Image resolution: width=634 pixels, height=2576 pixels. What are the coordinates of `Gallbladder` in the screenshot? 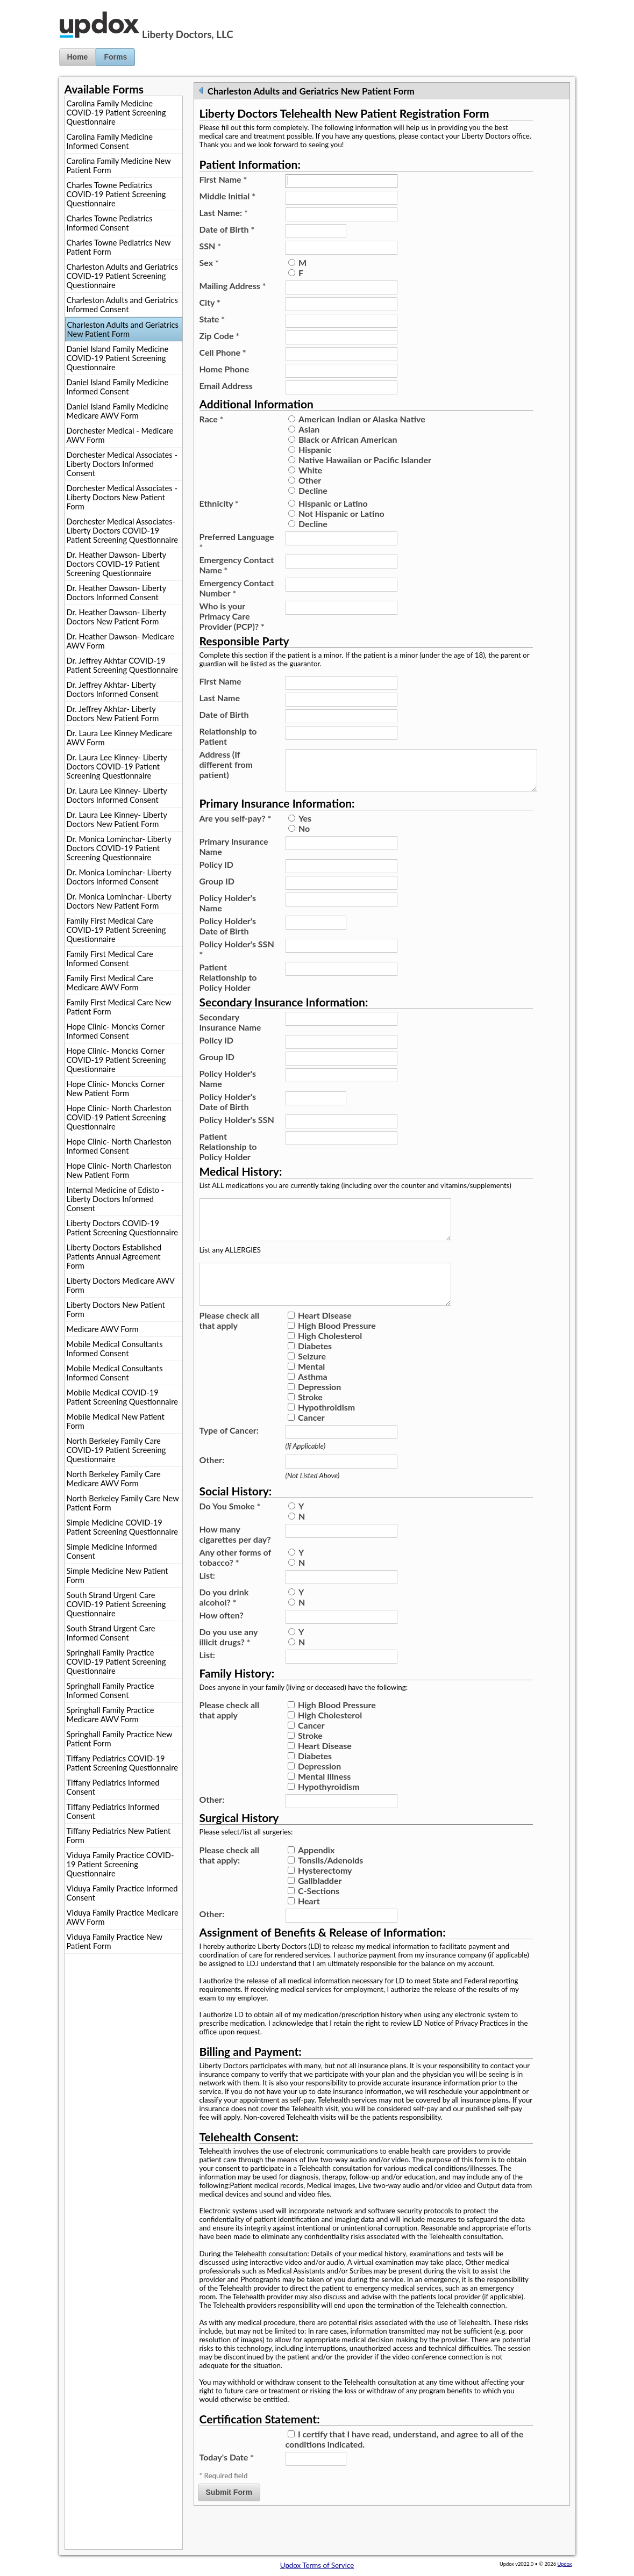 It's located at (320, 1906).